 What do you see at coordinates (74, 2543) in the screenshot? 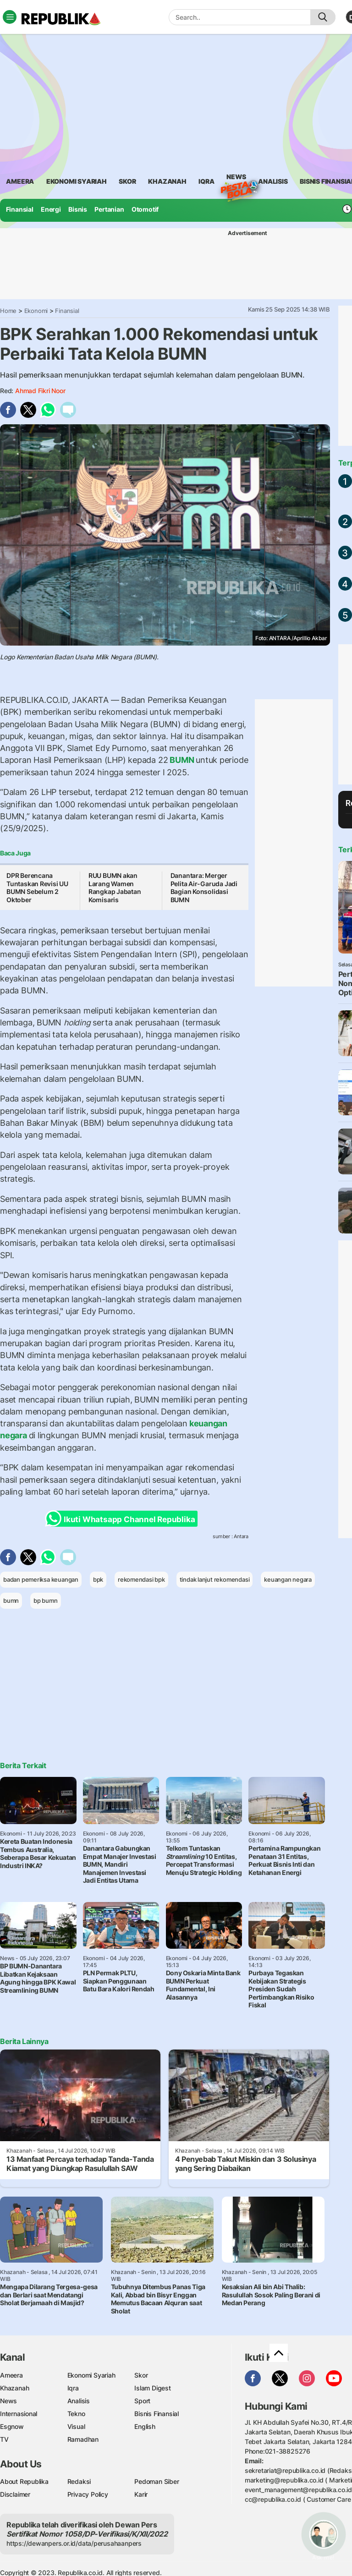
I see `https://dewanpers.or.id/data/perusahaanpers` at bounding box center [74, 2543].